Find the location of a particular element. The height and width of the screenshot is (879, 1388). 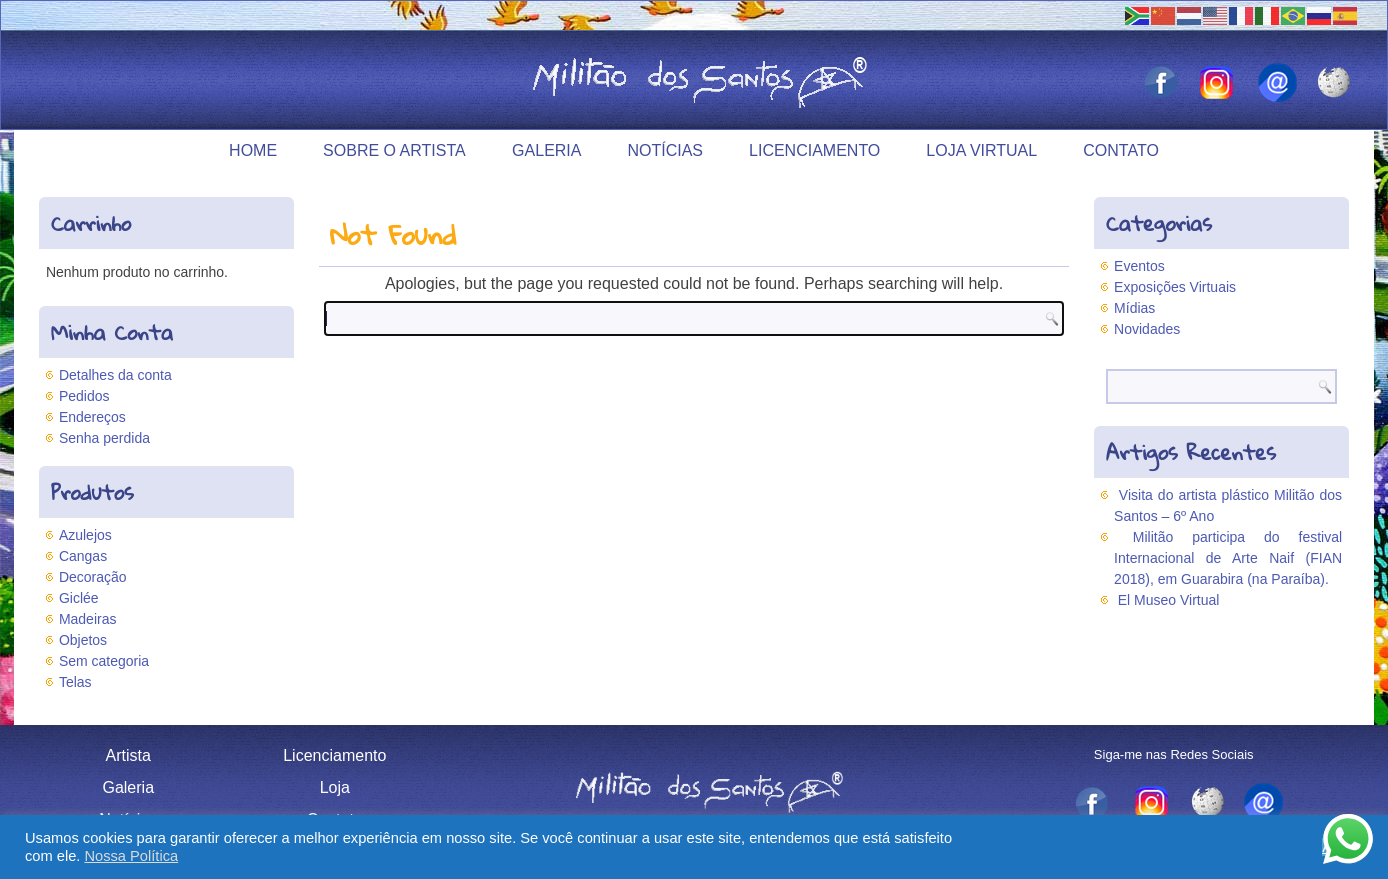

Mídias is located at coordinates (1134, 308).